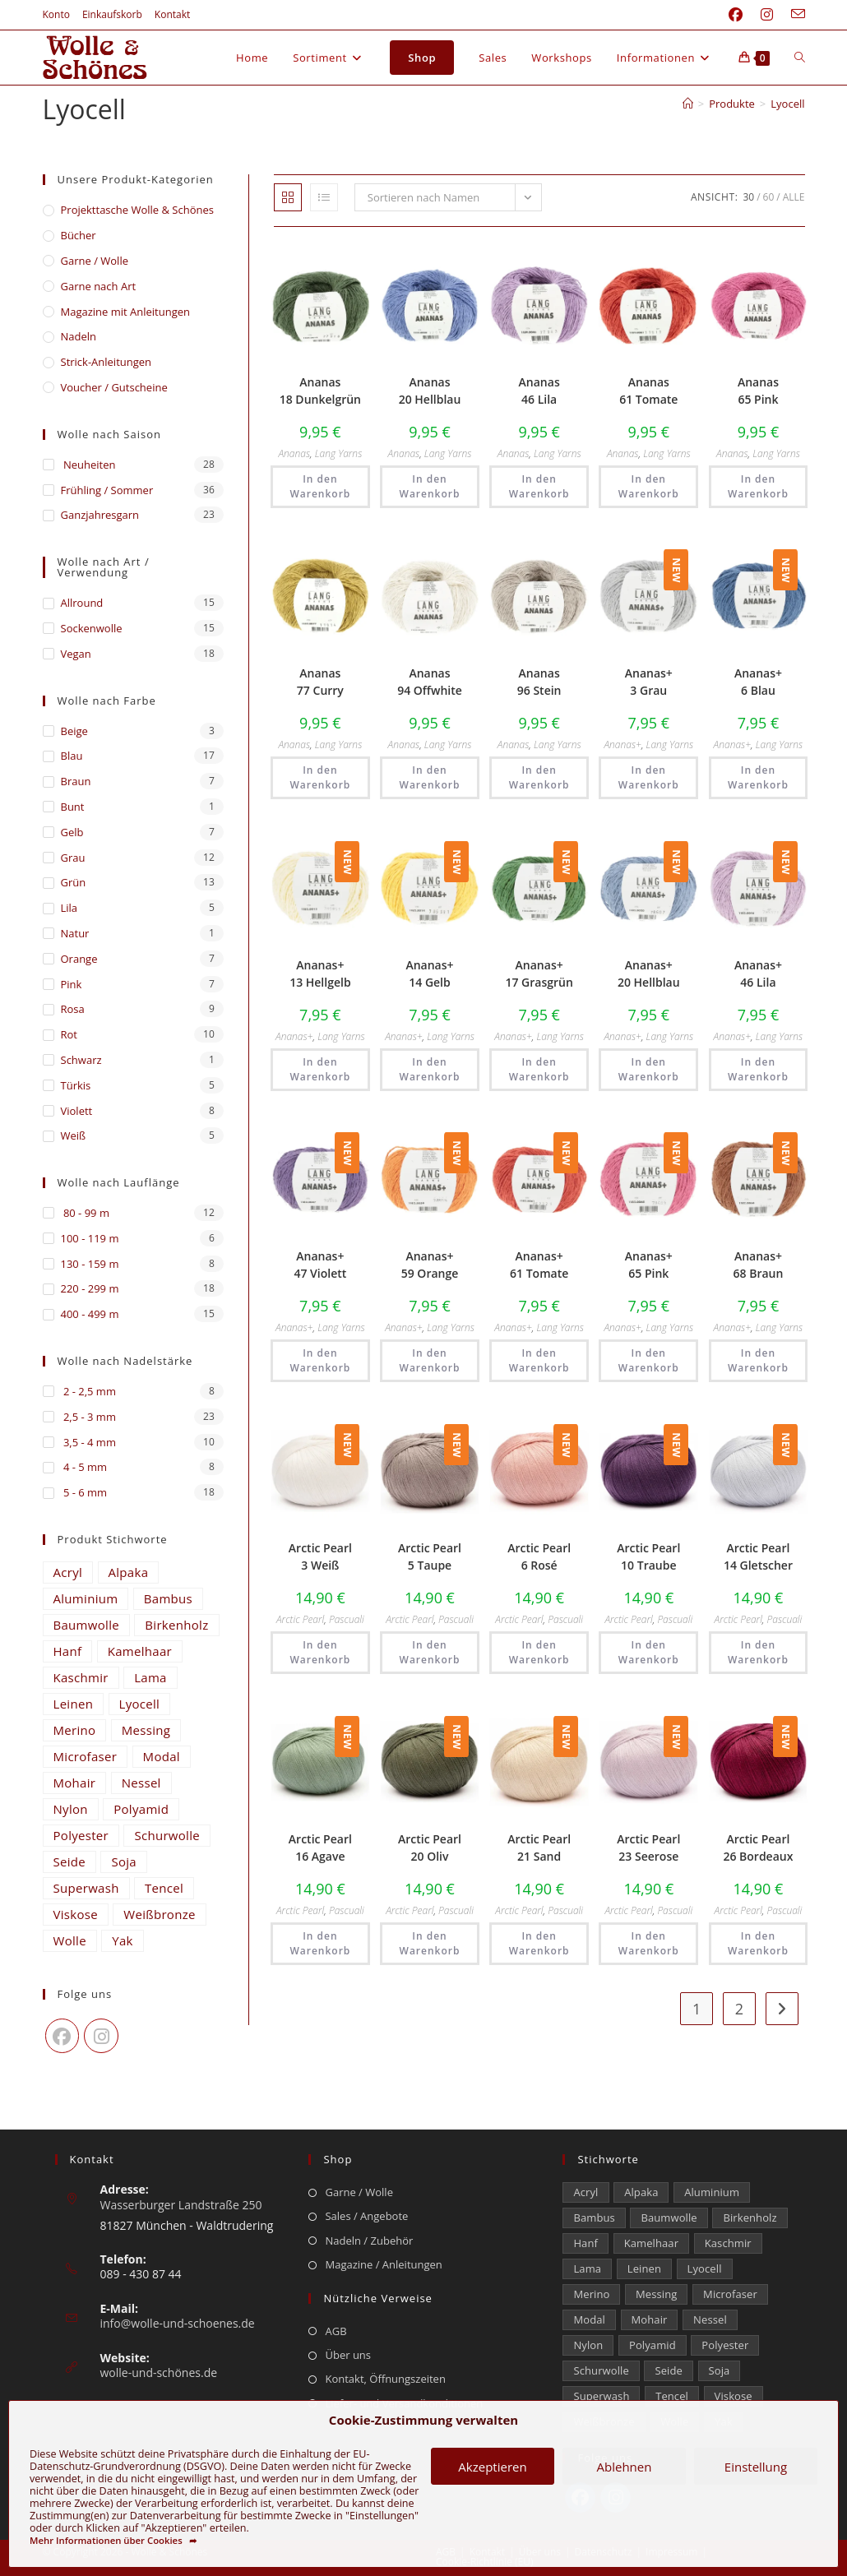 The width and height of the screenshot is (847, 2576). I want to click on Rosa, so click(73, 1008).